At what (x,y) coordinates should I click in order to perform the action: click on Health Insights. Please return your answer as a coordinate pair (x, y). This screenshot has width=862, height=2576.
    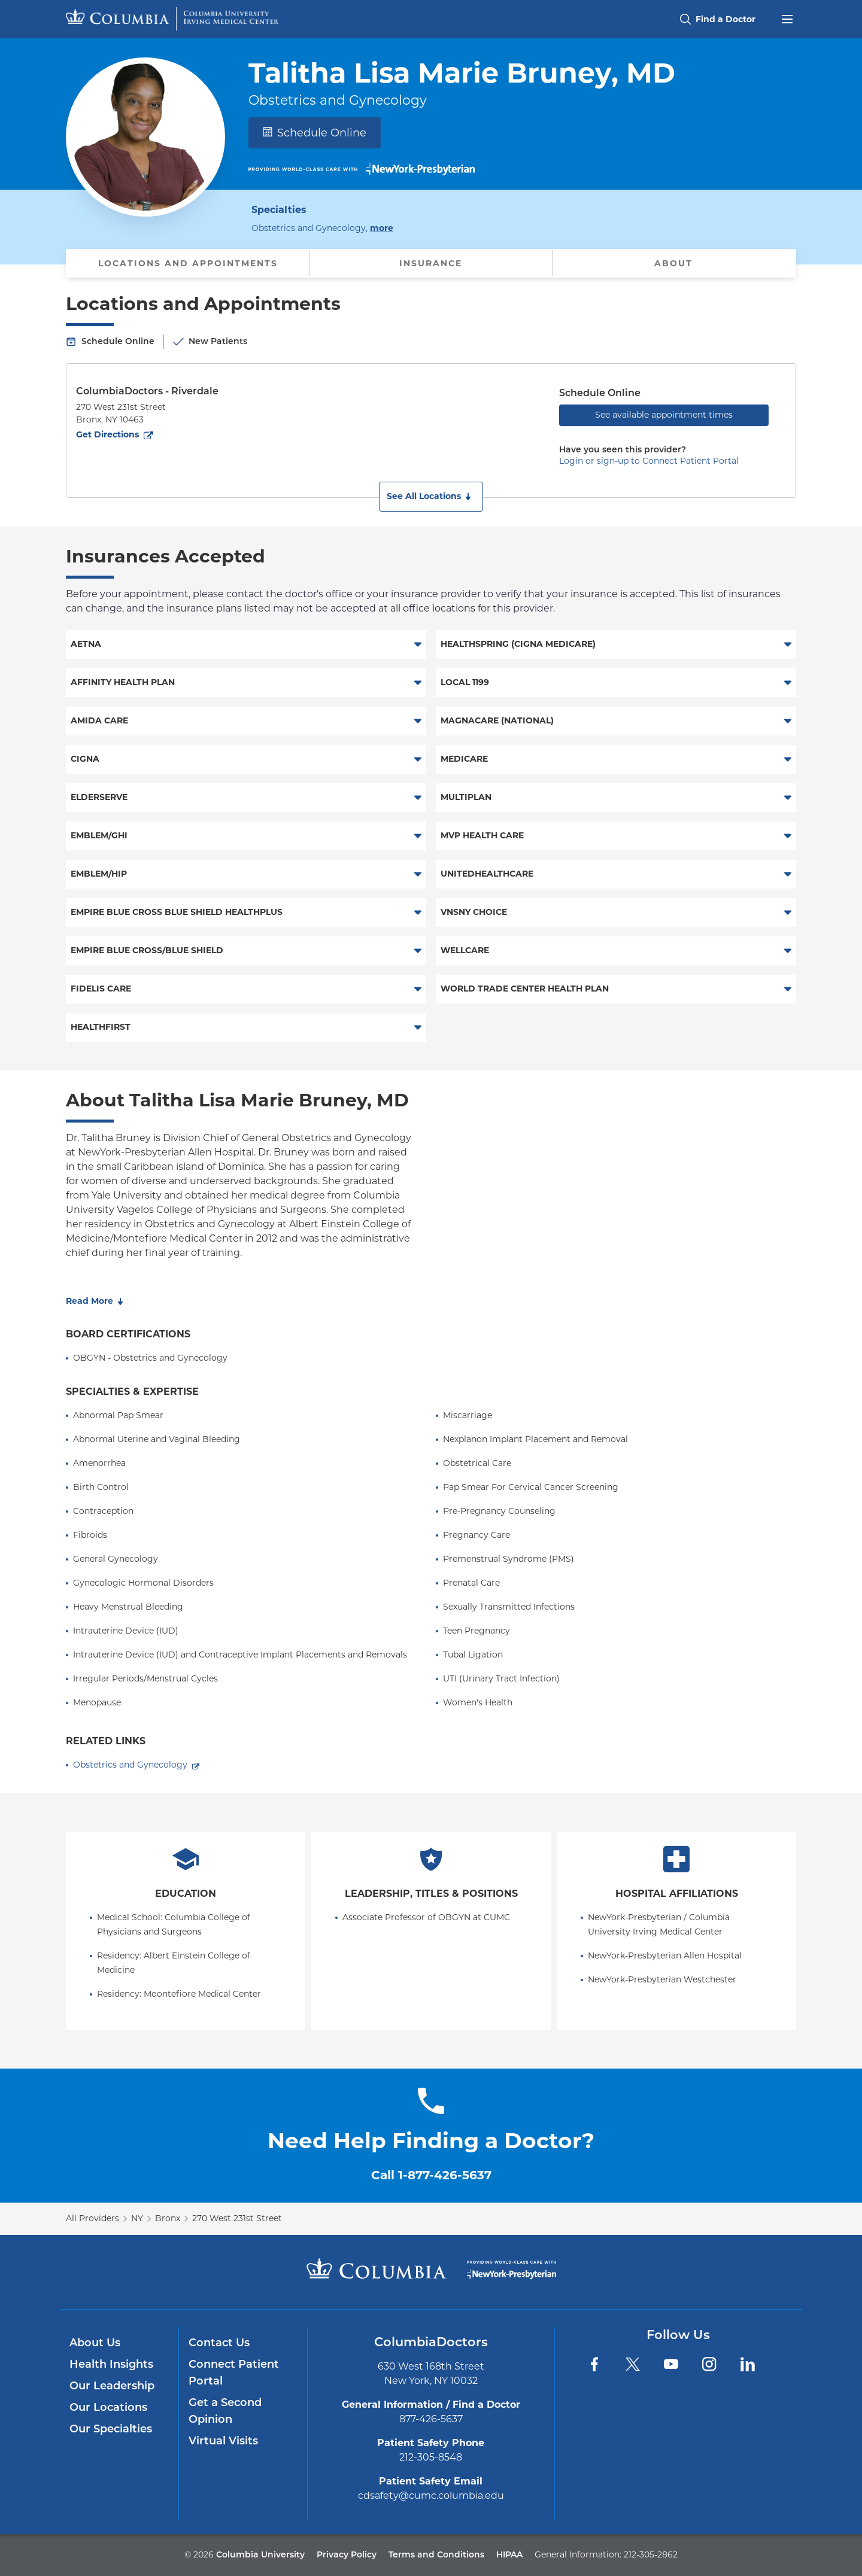
    Looking at the image, I should click on (111, 2364).